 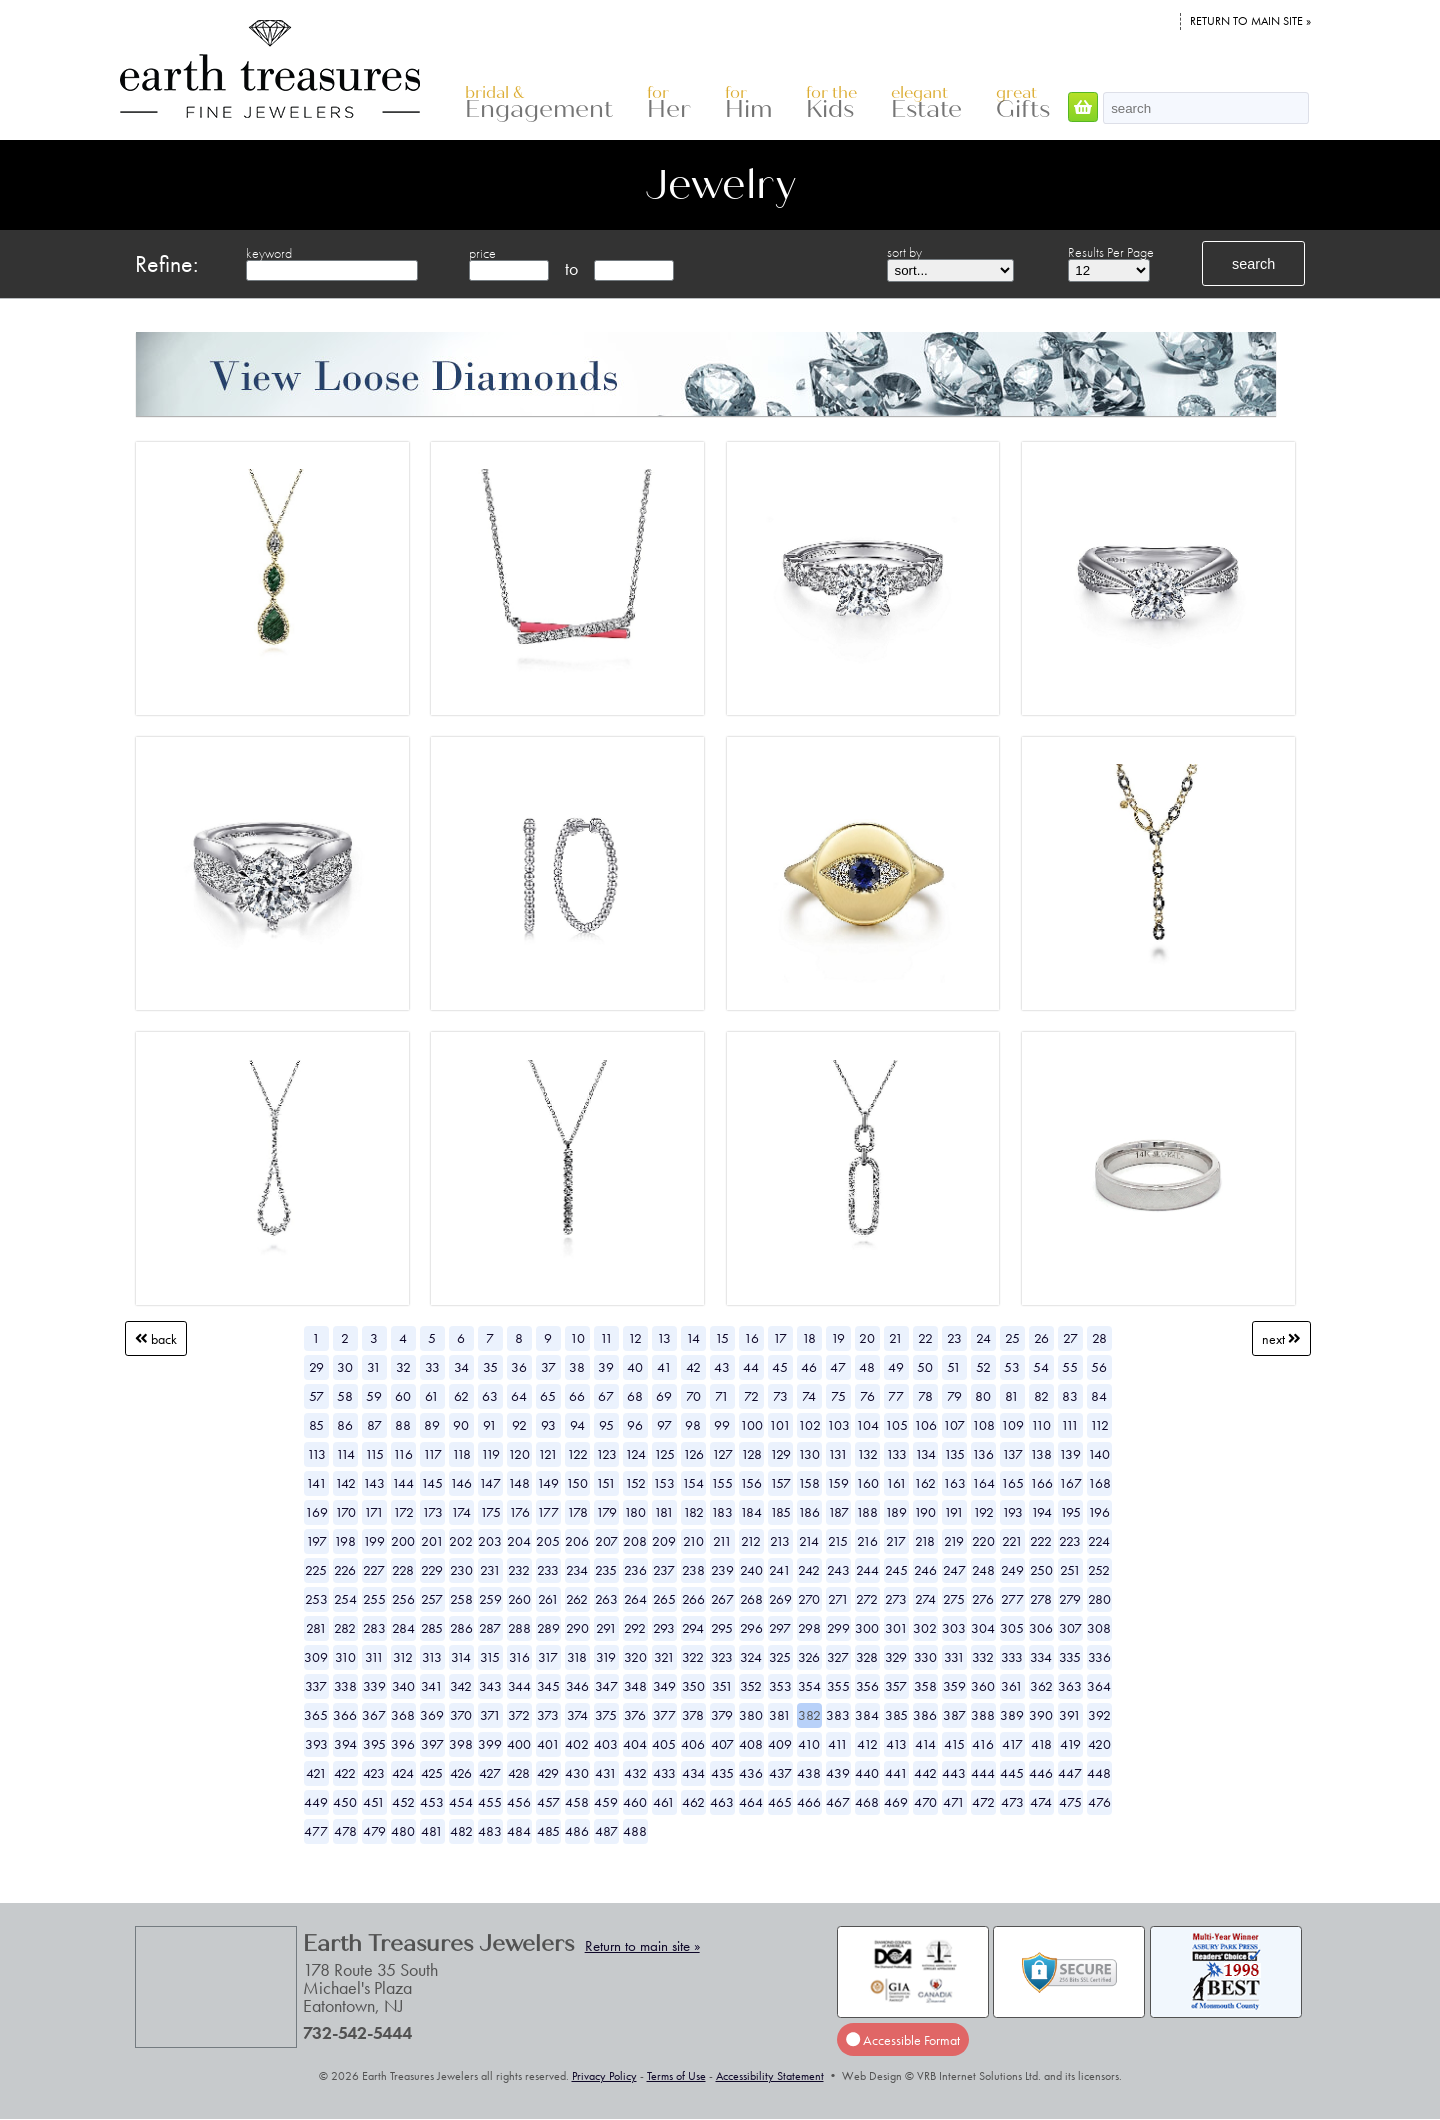 What do you see at coordinates (635, 1802) in the screenshot?
I see `460` at bounding box center [635, 1802].